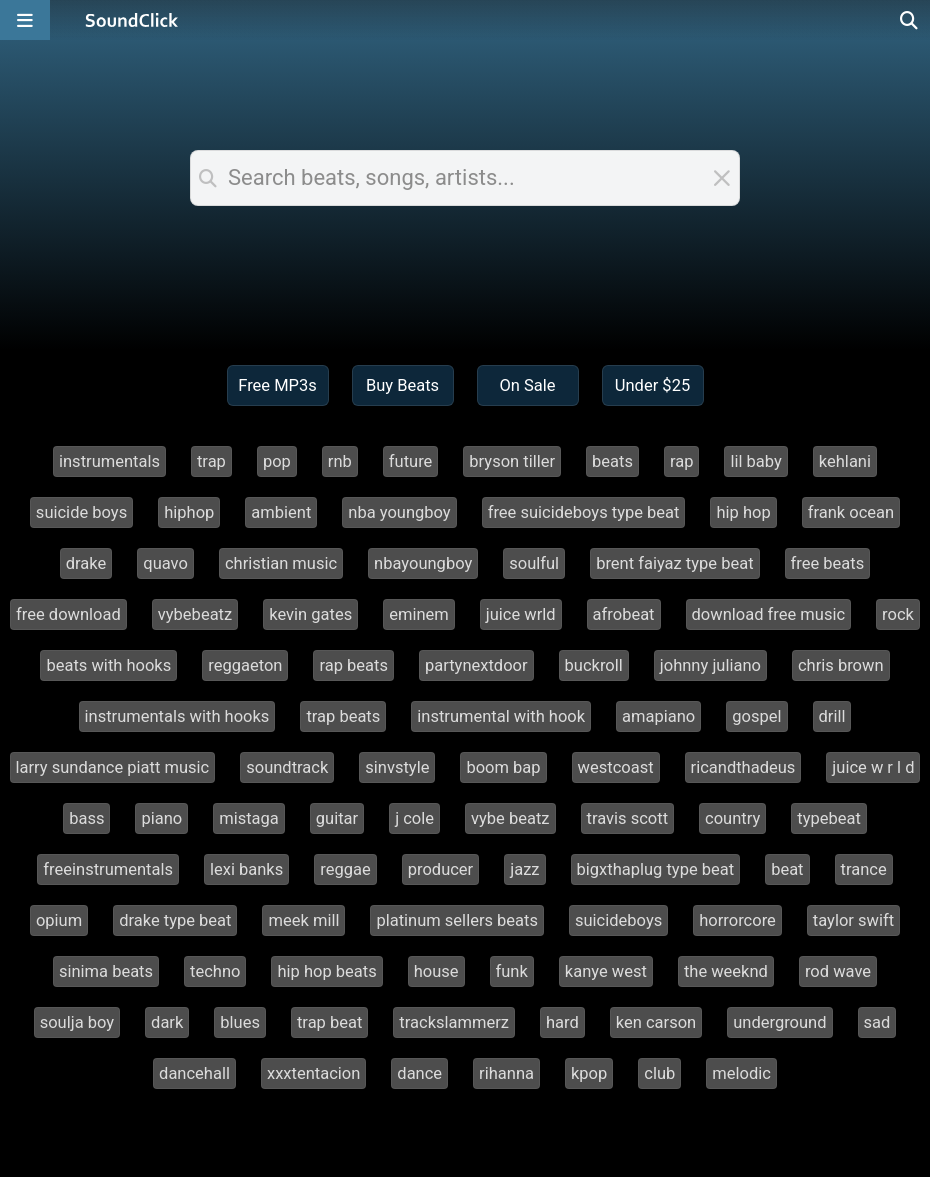  Describe the element at coordinates (108, 665) in the screenshot. I see `beats with hooks` at that location.